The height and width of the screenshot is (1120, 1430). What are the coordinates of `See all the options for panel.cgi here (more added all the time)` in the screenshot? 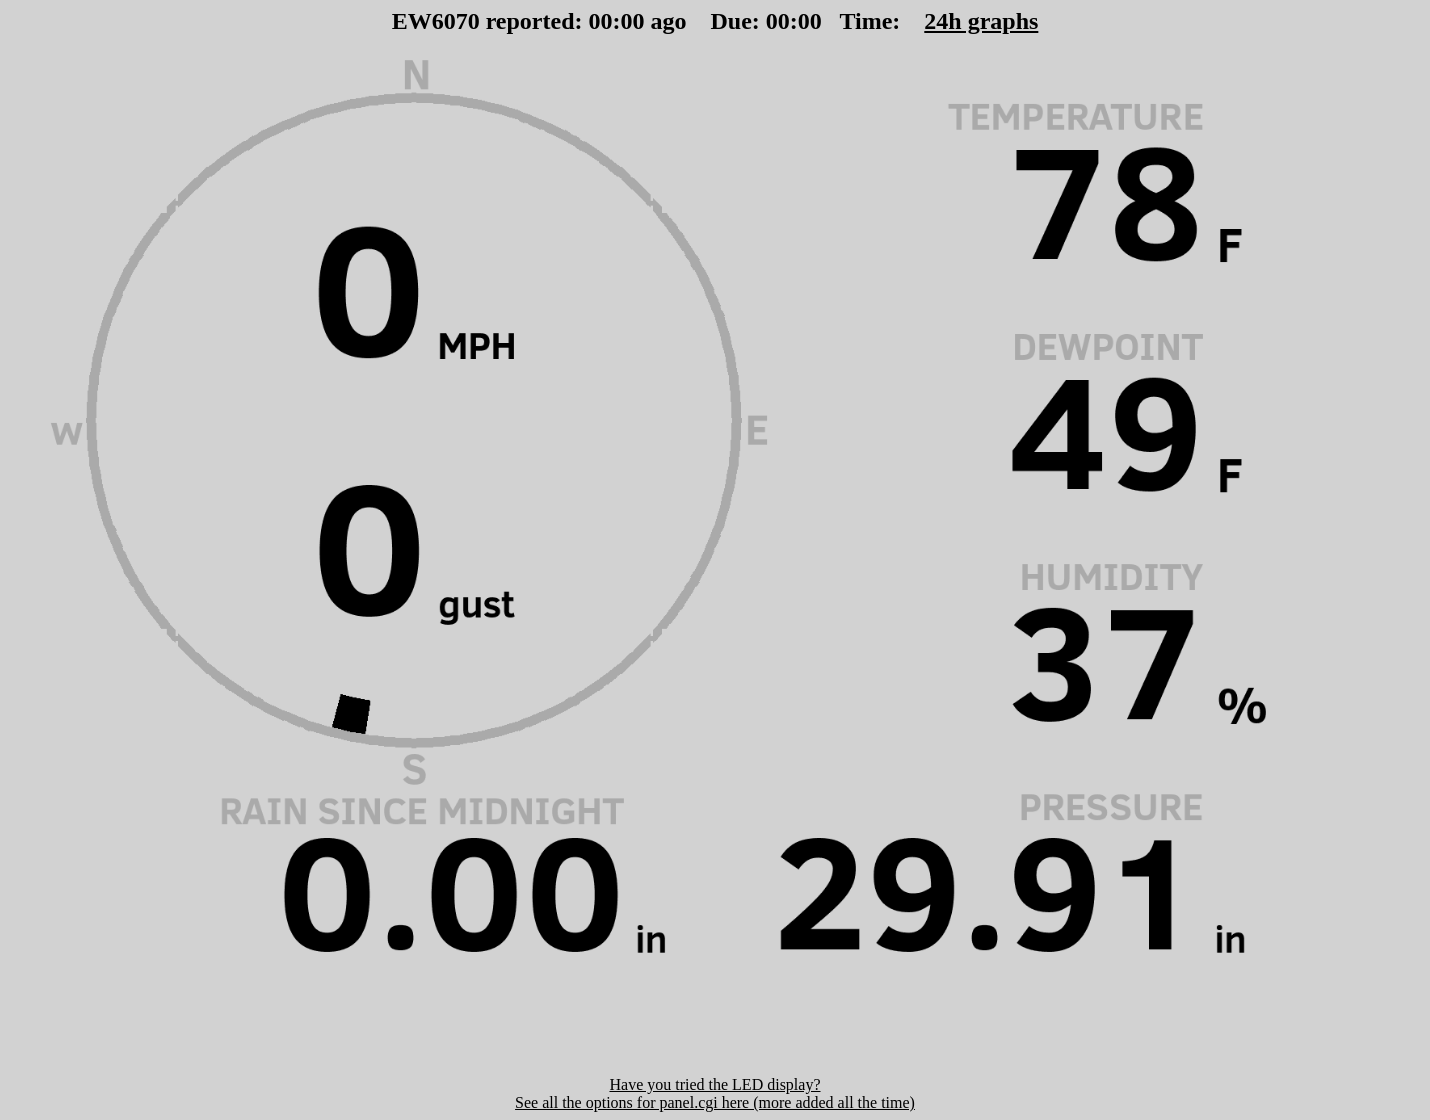 It's located at (715, 1102).